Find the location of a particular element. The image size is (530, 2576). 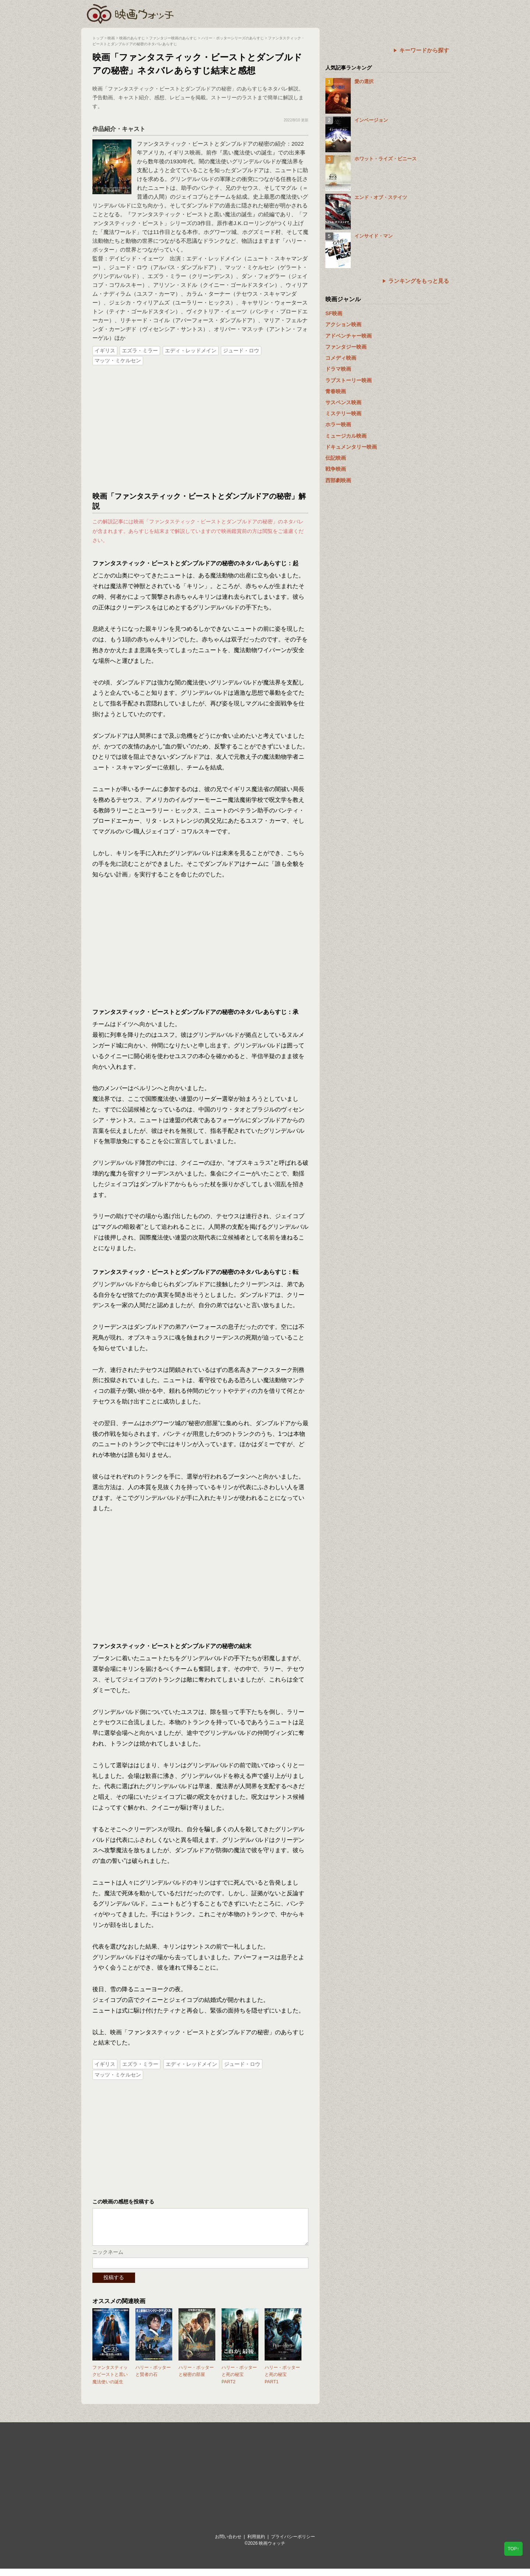

ホラー映画 is located at coordinates (338, 424).